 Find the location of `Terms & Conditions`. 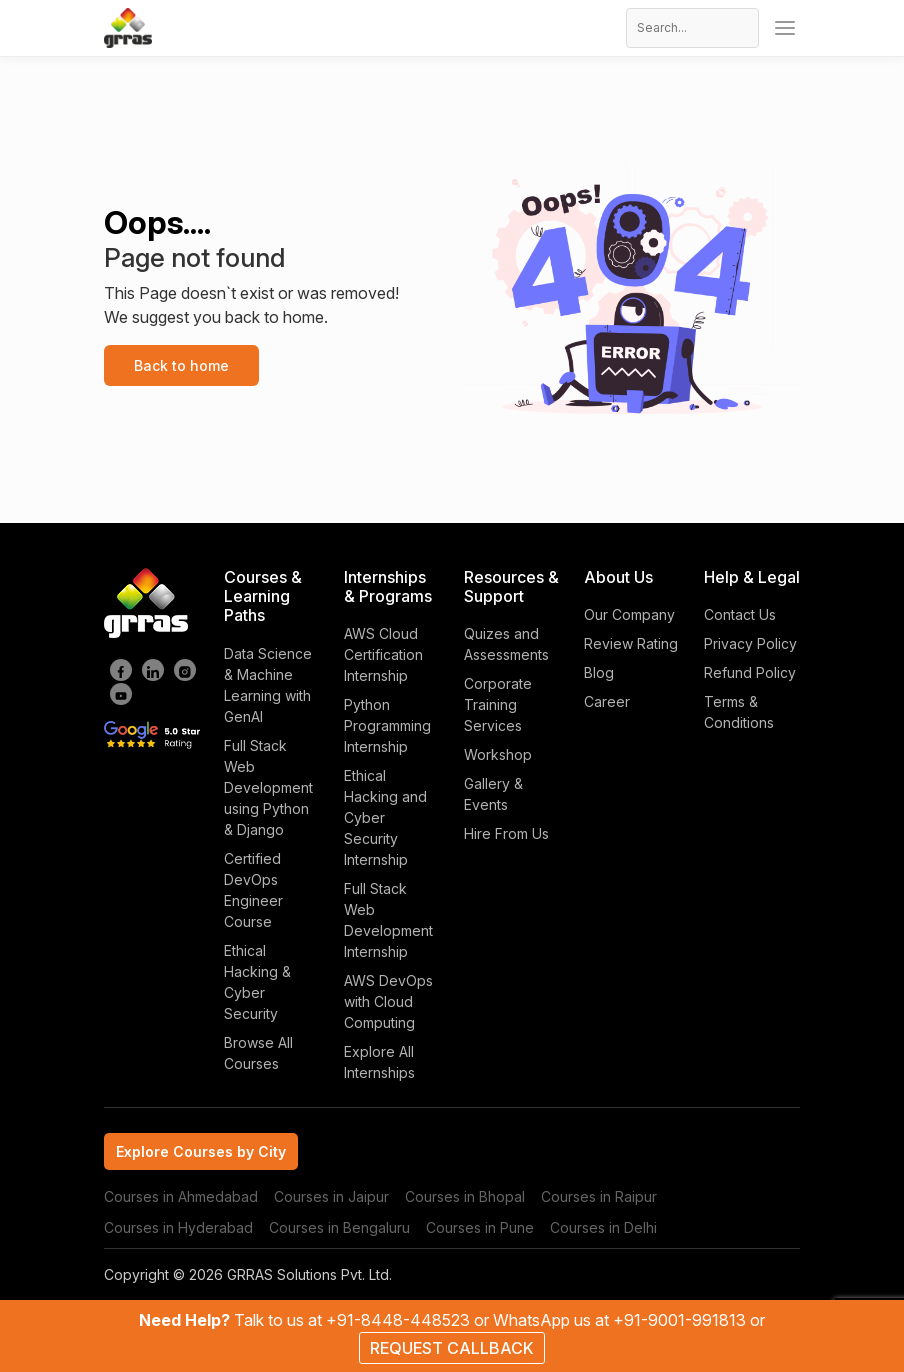

Terms & Conditions is located at coordinates (739, 712).